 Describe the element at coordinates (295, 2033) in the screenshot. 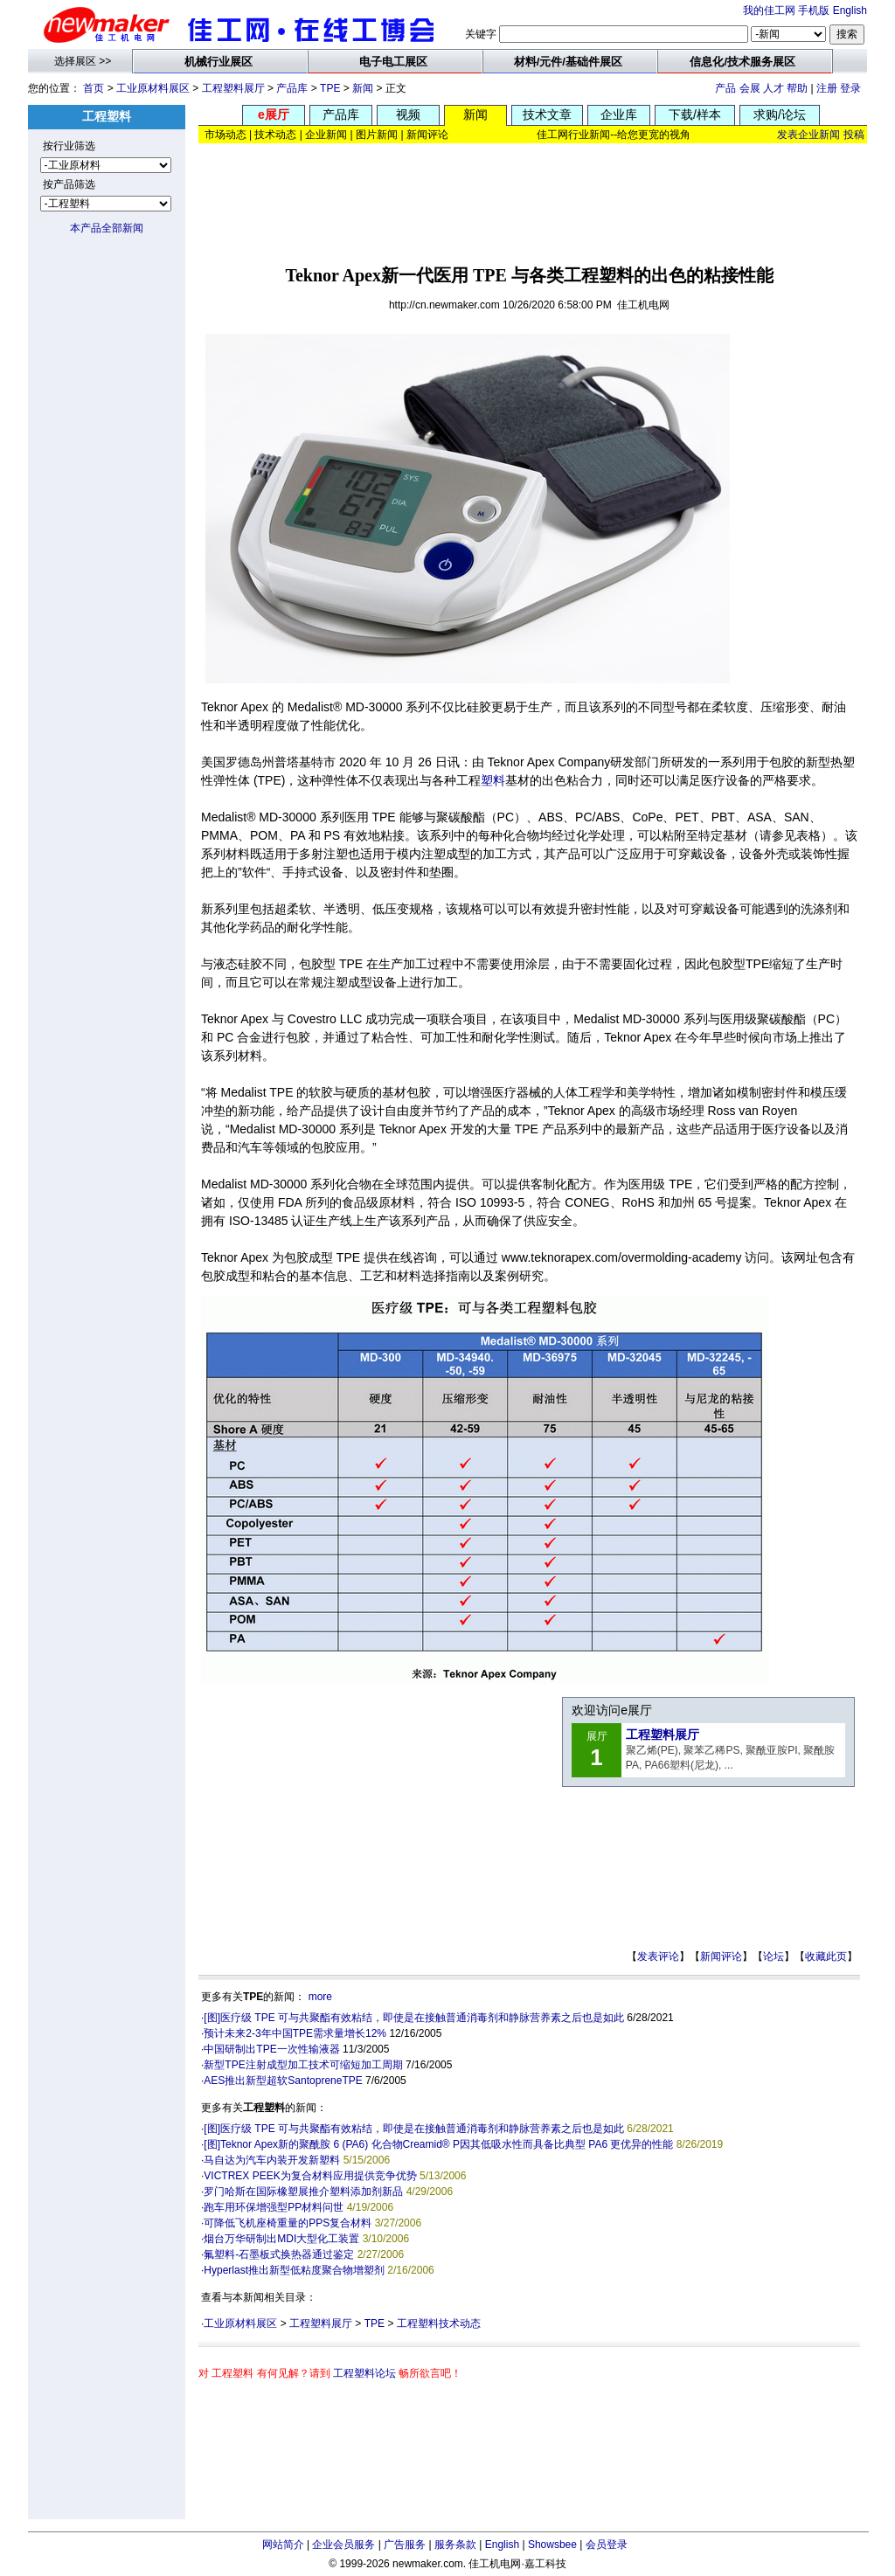

I see `预计未来2-3年中国TPE需求量增长12%` at that location.